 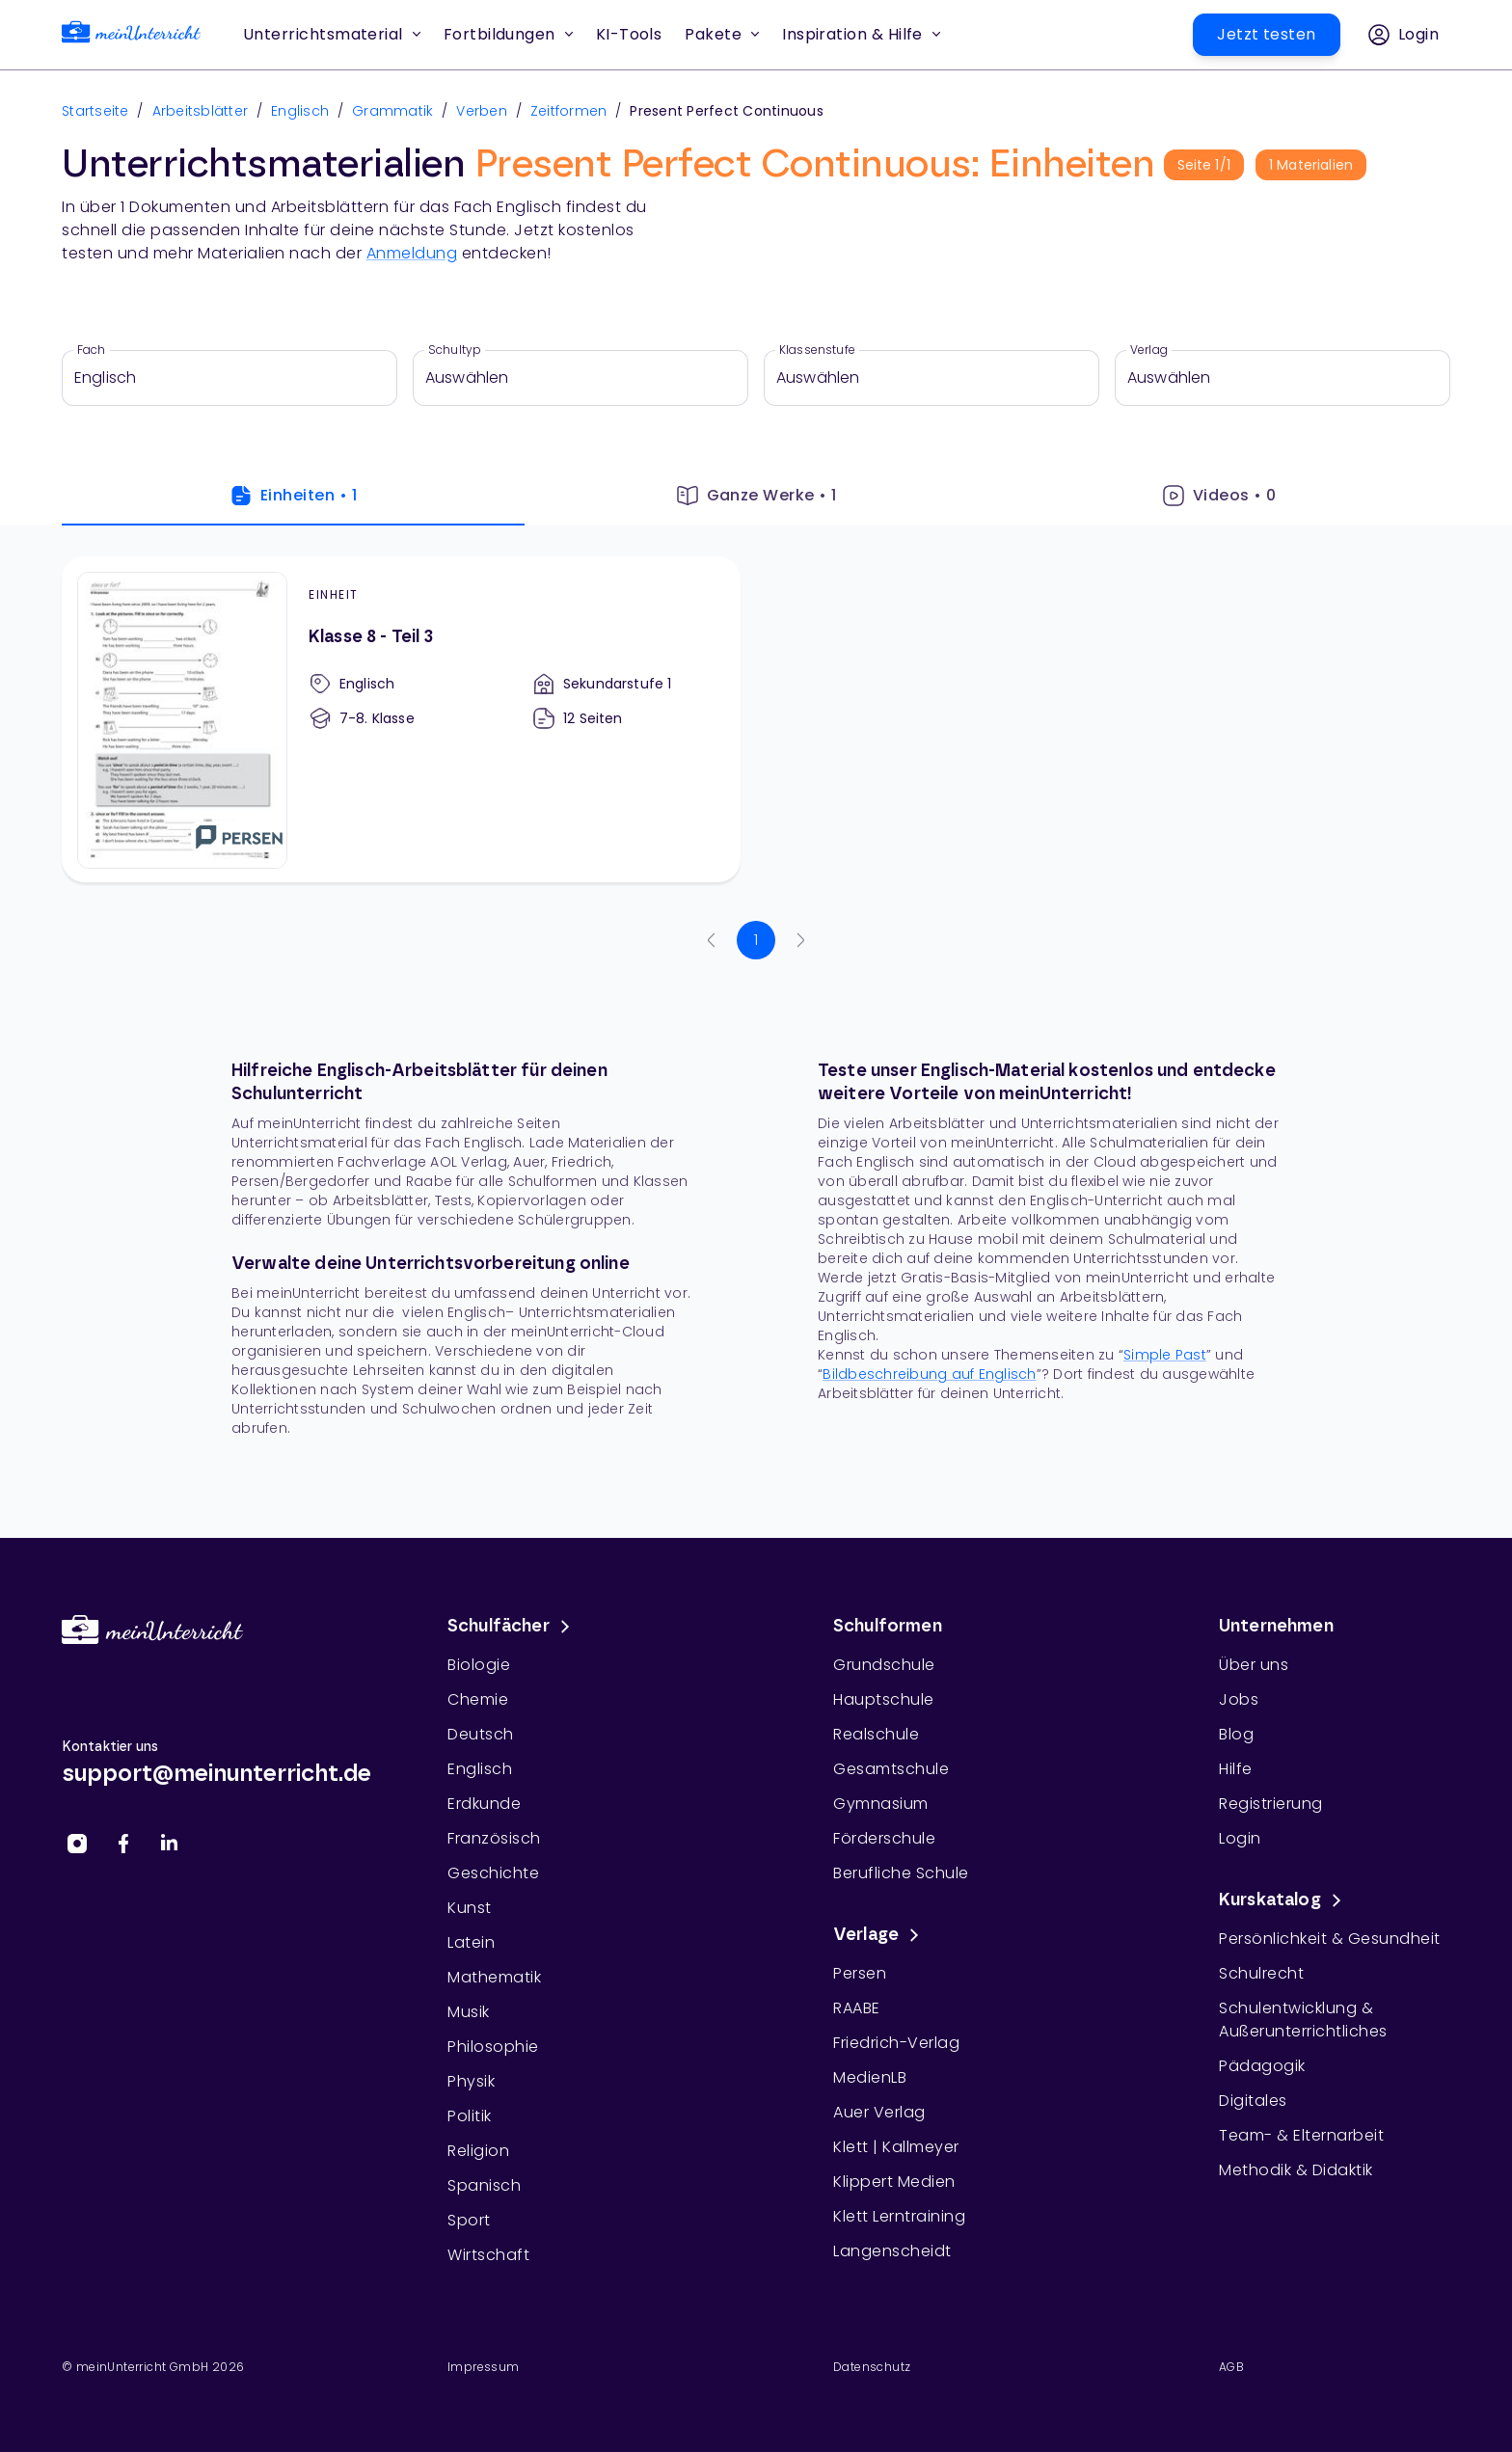 What do you see at coordinates (469, 2116) in the screenshot?
I see `Politik` at bounding box center [469, 2116].